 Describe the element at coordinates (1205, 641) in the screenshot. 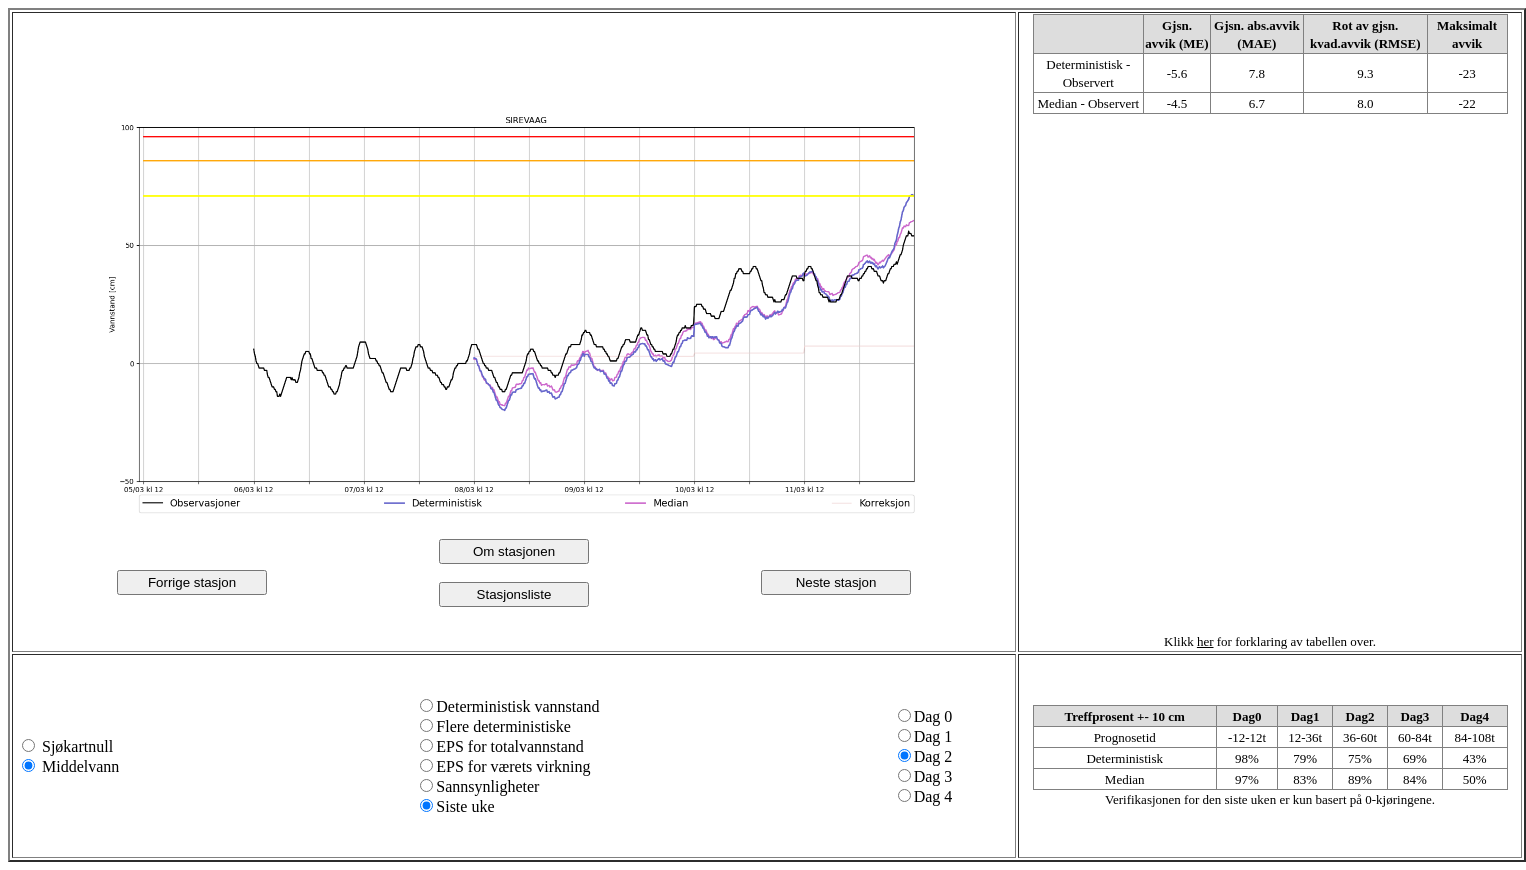

I see `her` at that location.